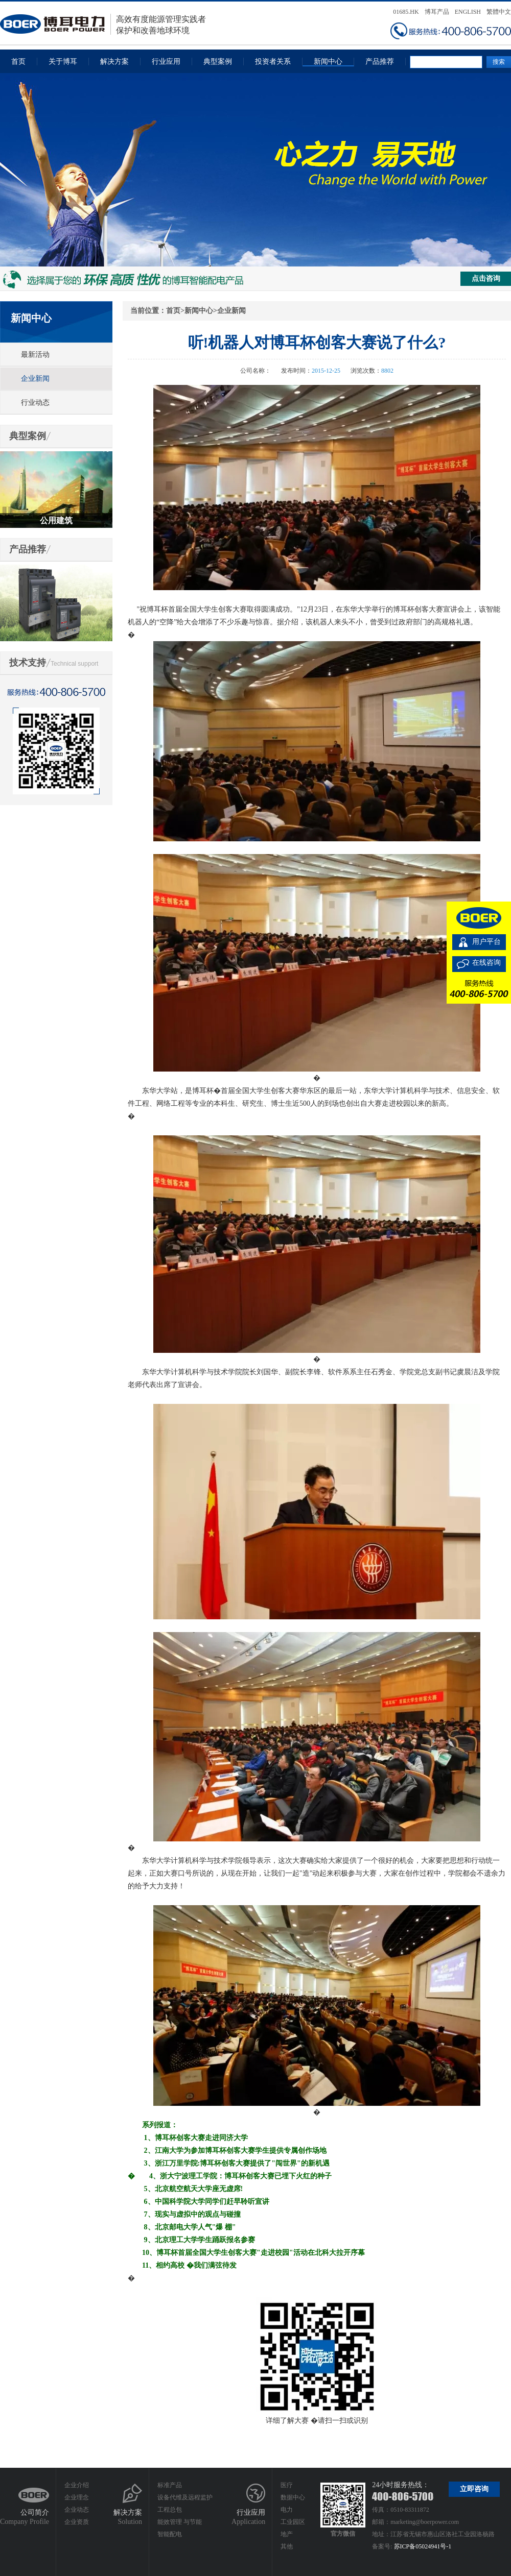  What do you see at coordinates (423, 2546) in the screenshot?
I see `苏ICP备05024941号-1` at bounding box center [423, 2546].